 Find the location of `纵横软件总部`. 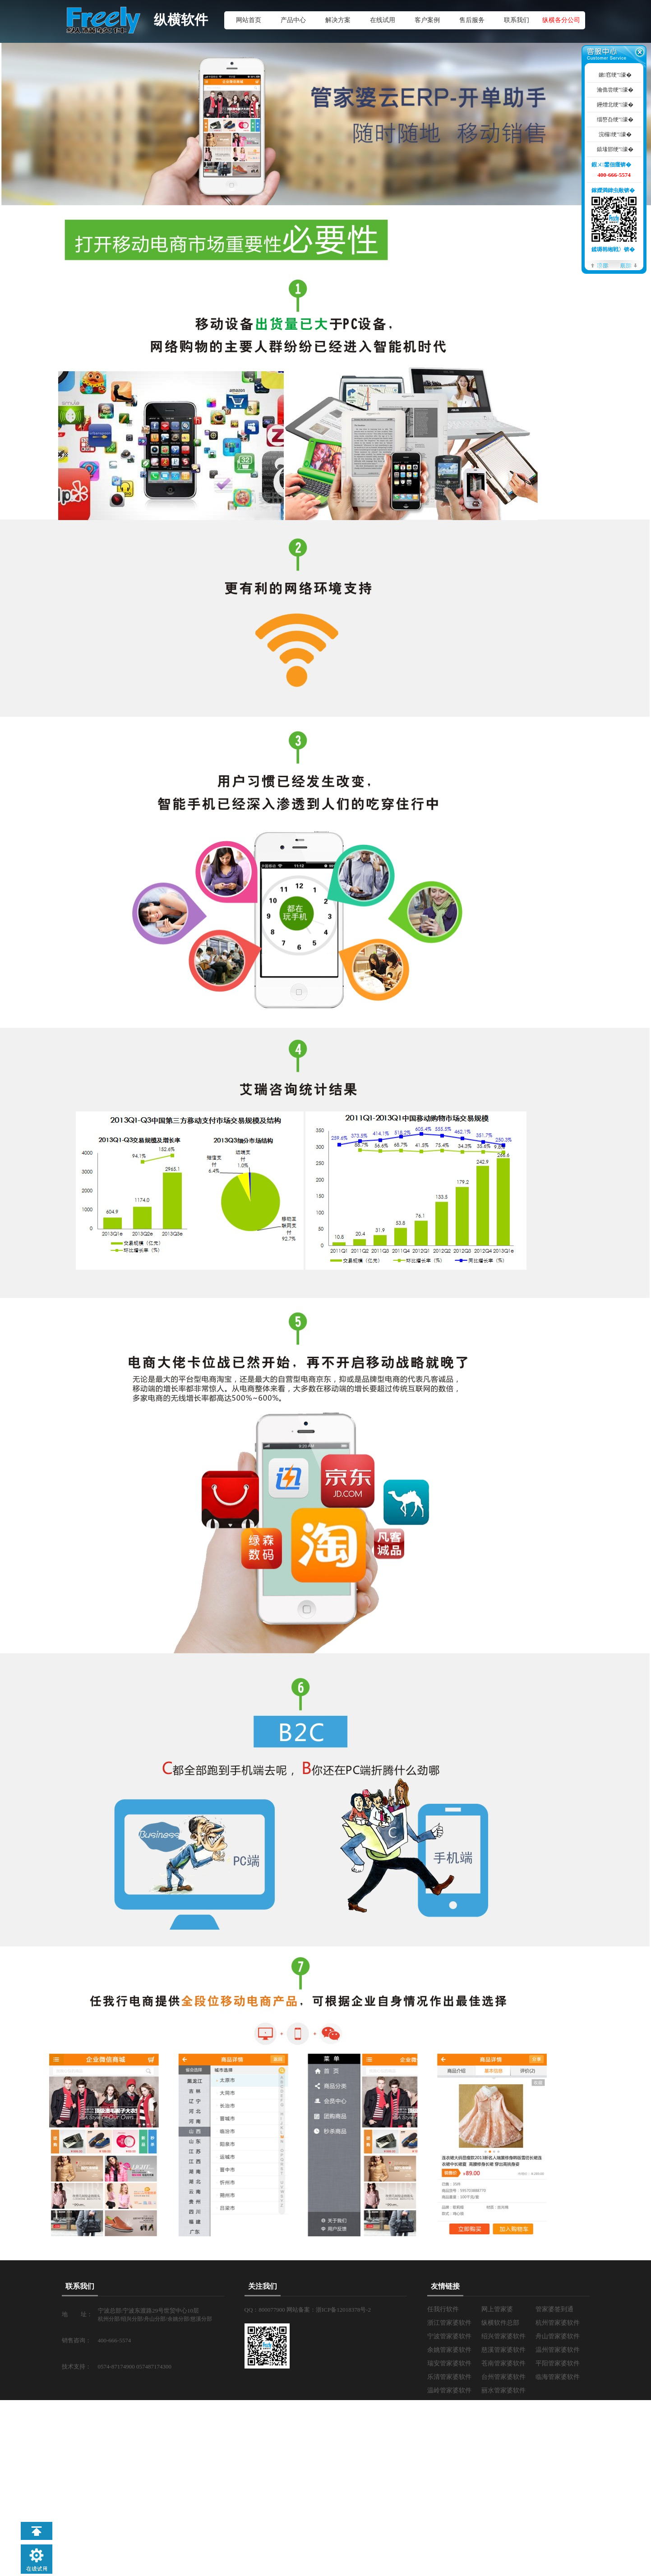

纵横软件总部 is located at coordinates (500, 2322).